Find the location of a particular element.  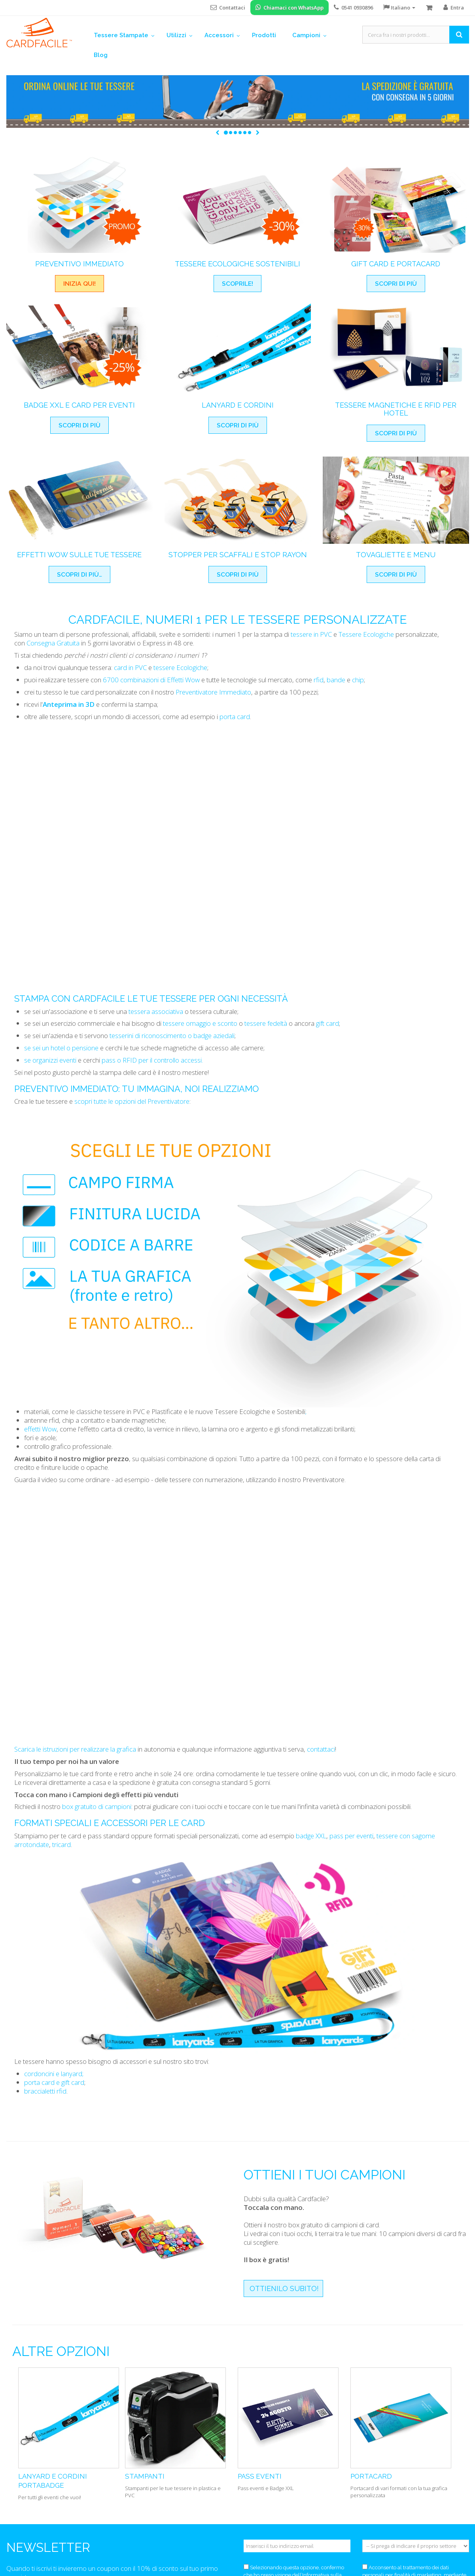

badge XXL is located at coordinates (310, 1835).